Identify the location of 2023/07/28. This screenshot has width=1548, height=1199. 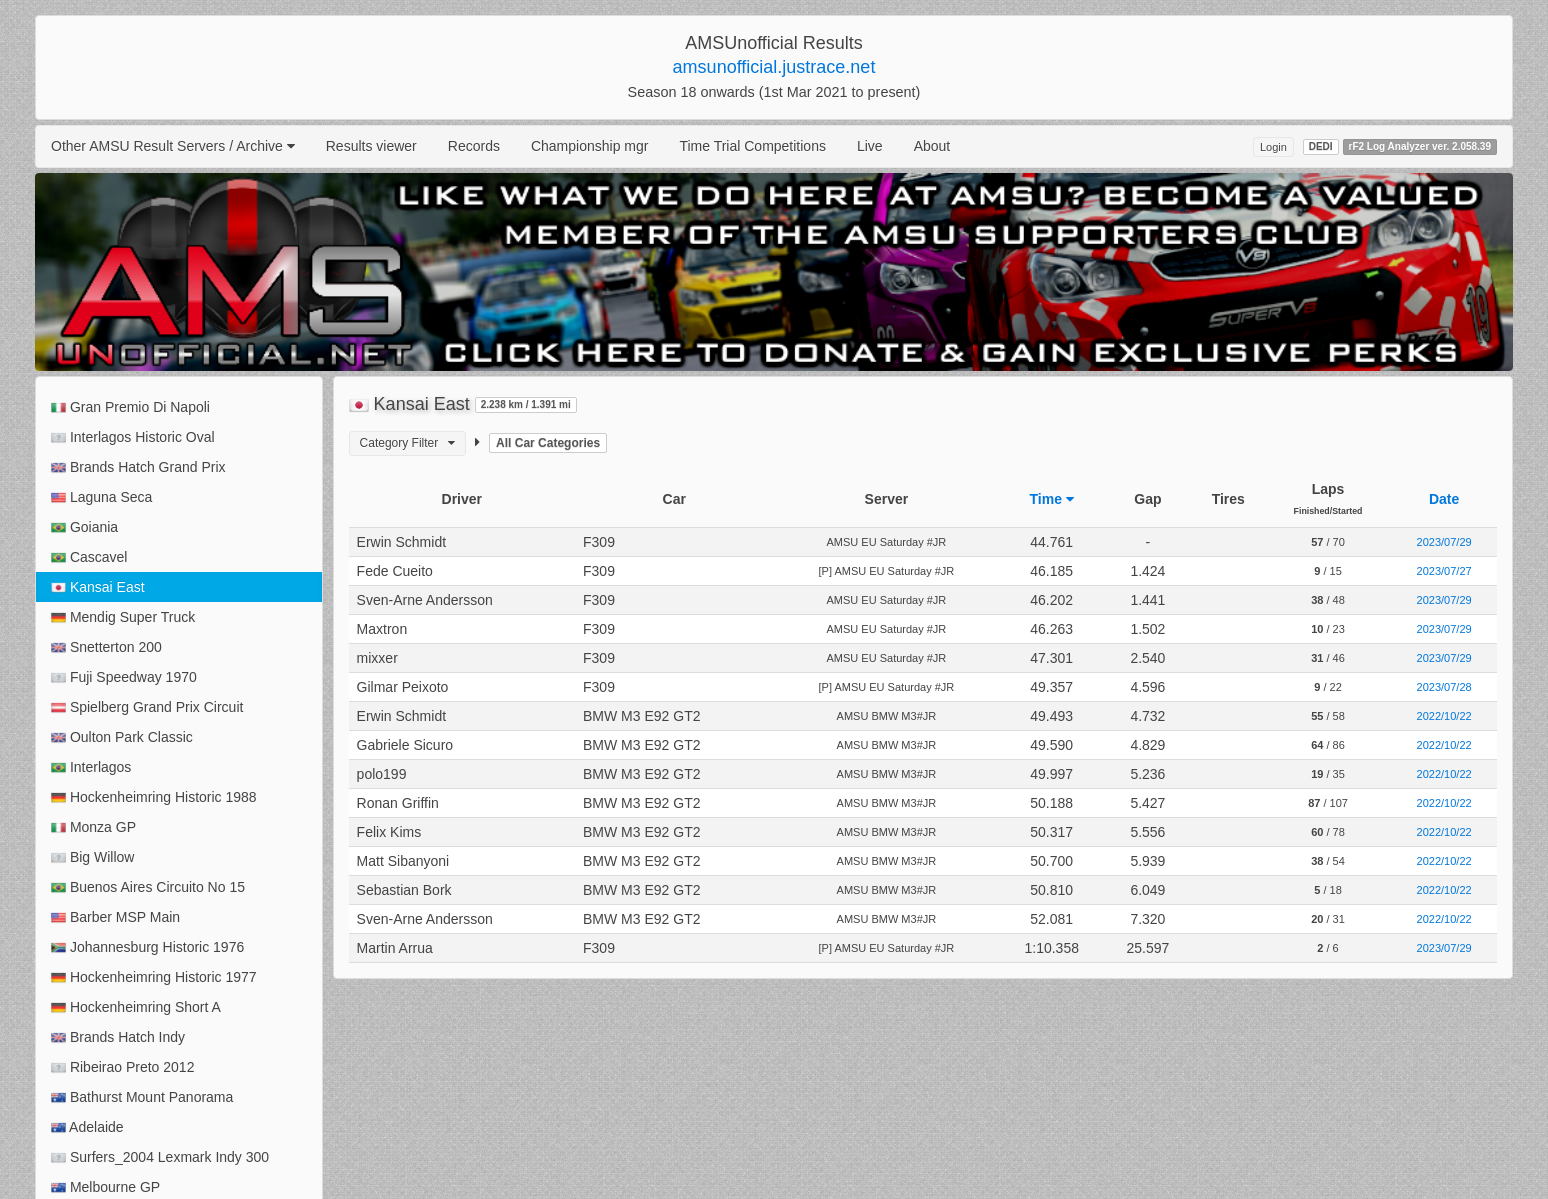
(1444, 687).